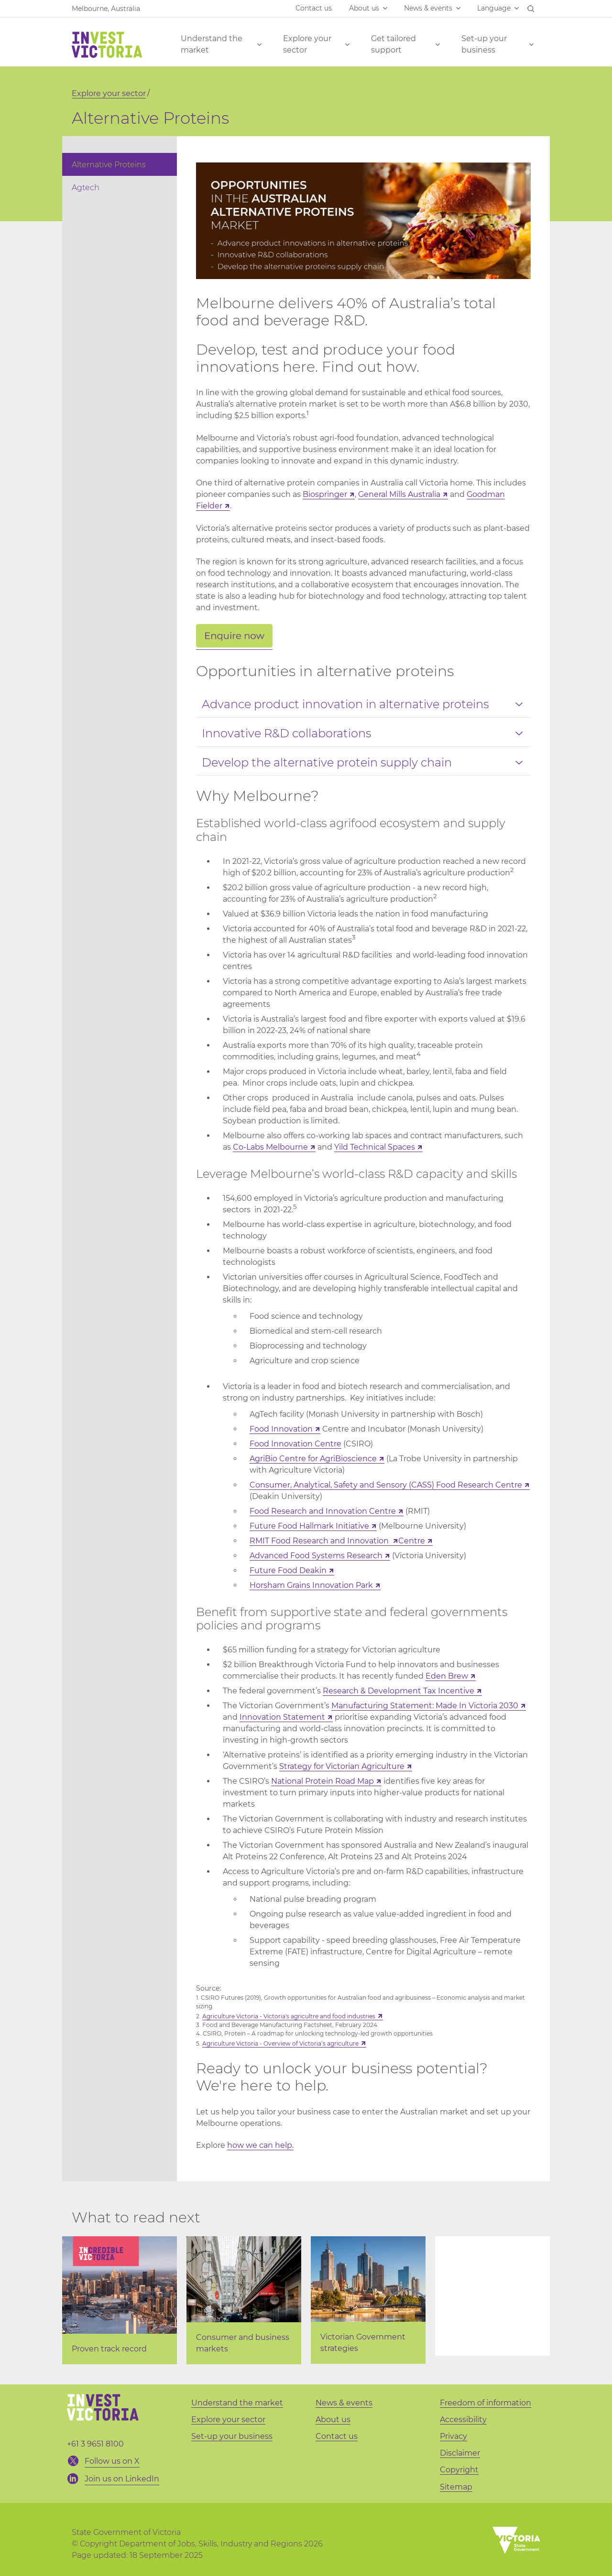  I want to click on Accessibility, so click(463, 2419).